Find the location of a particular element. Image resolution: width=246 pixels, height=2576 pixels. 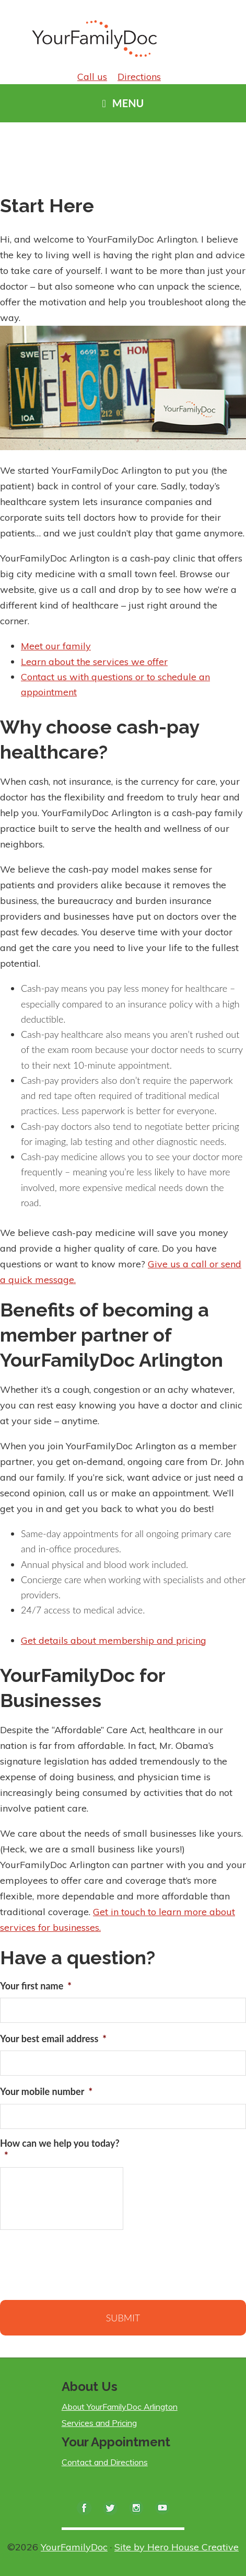

About YourFamilyDoc Arlington is located at coordinates (120, 2406).